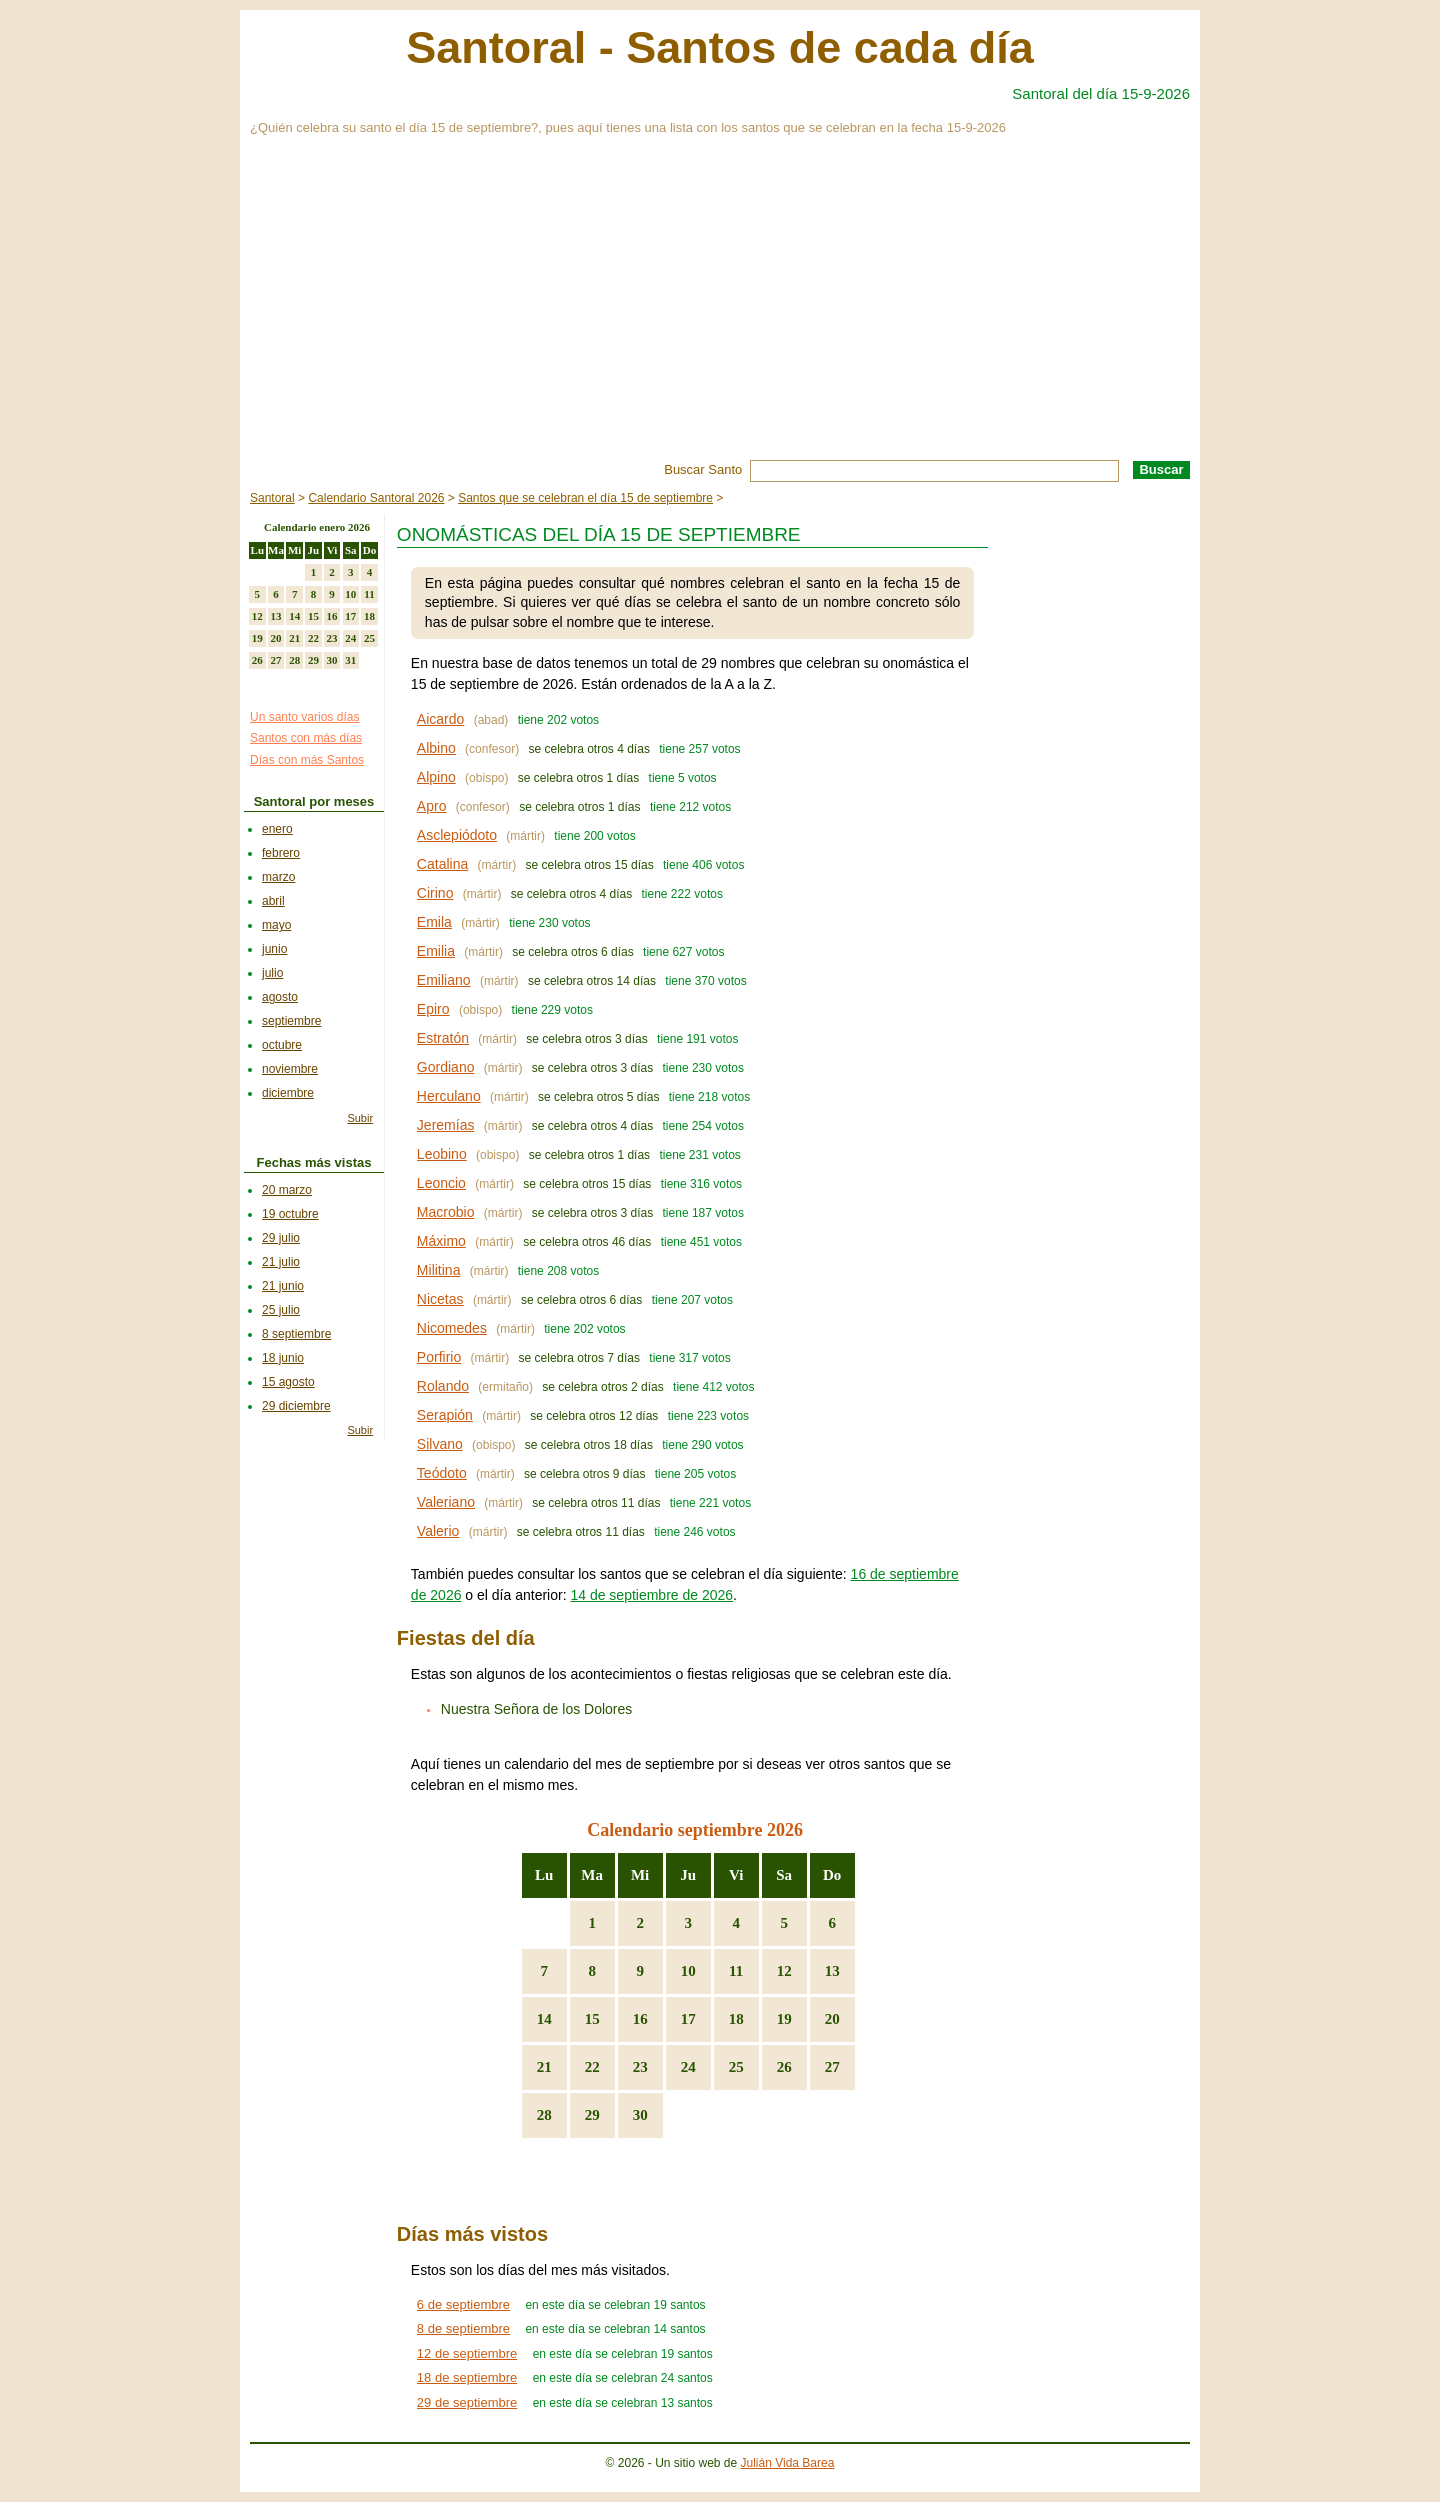  I want to click on 8 septiembre, so click(296, 1334).